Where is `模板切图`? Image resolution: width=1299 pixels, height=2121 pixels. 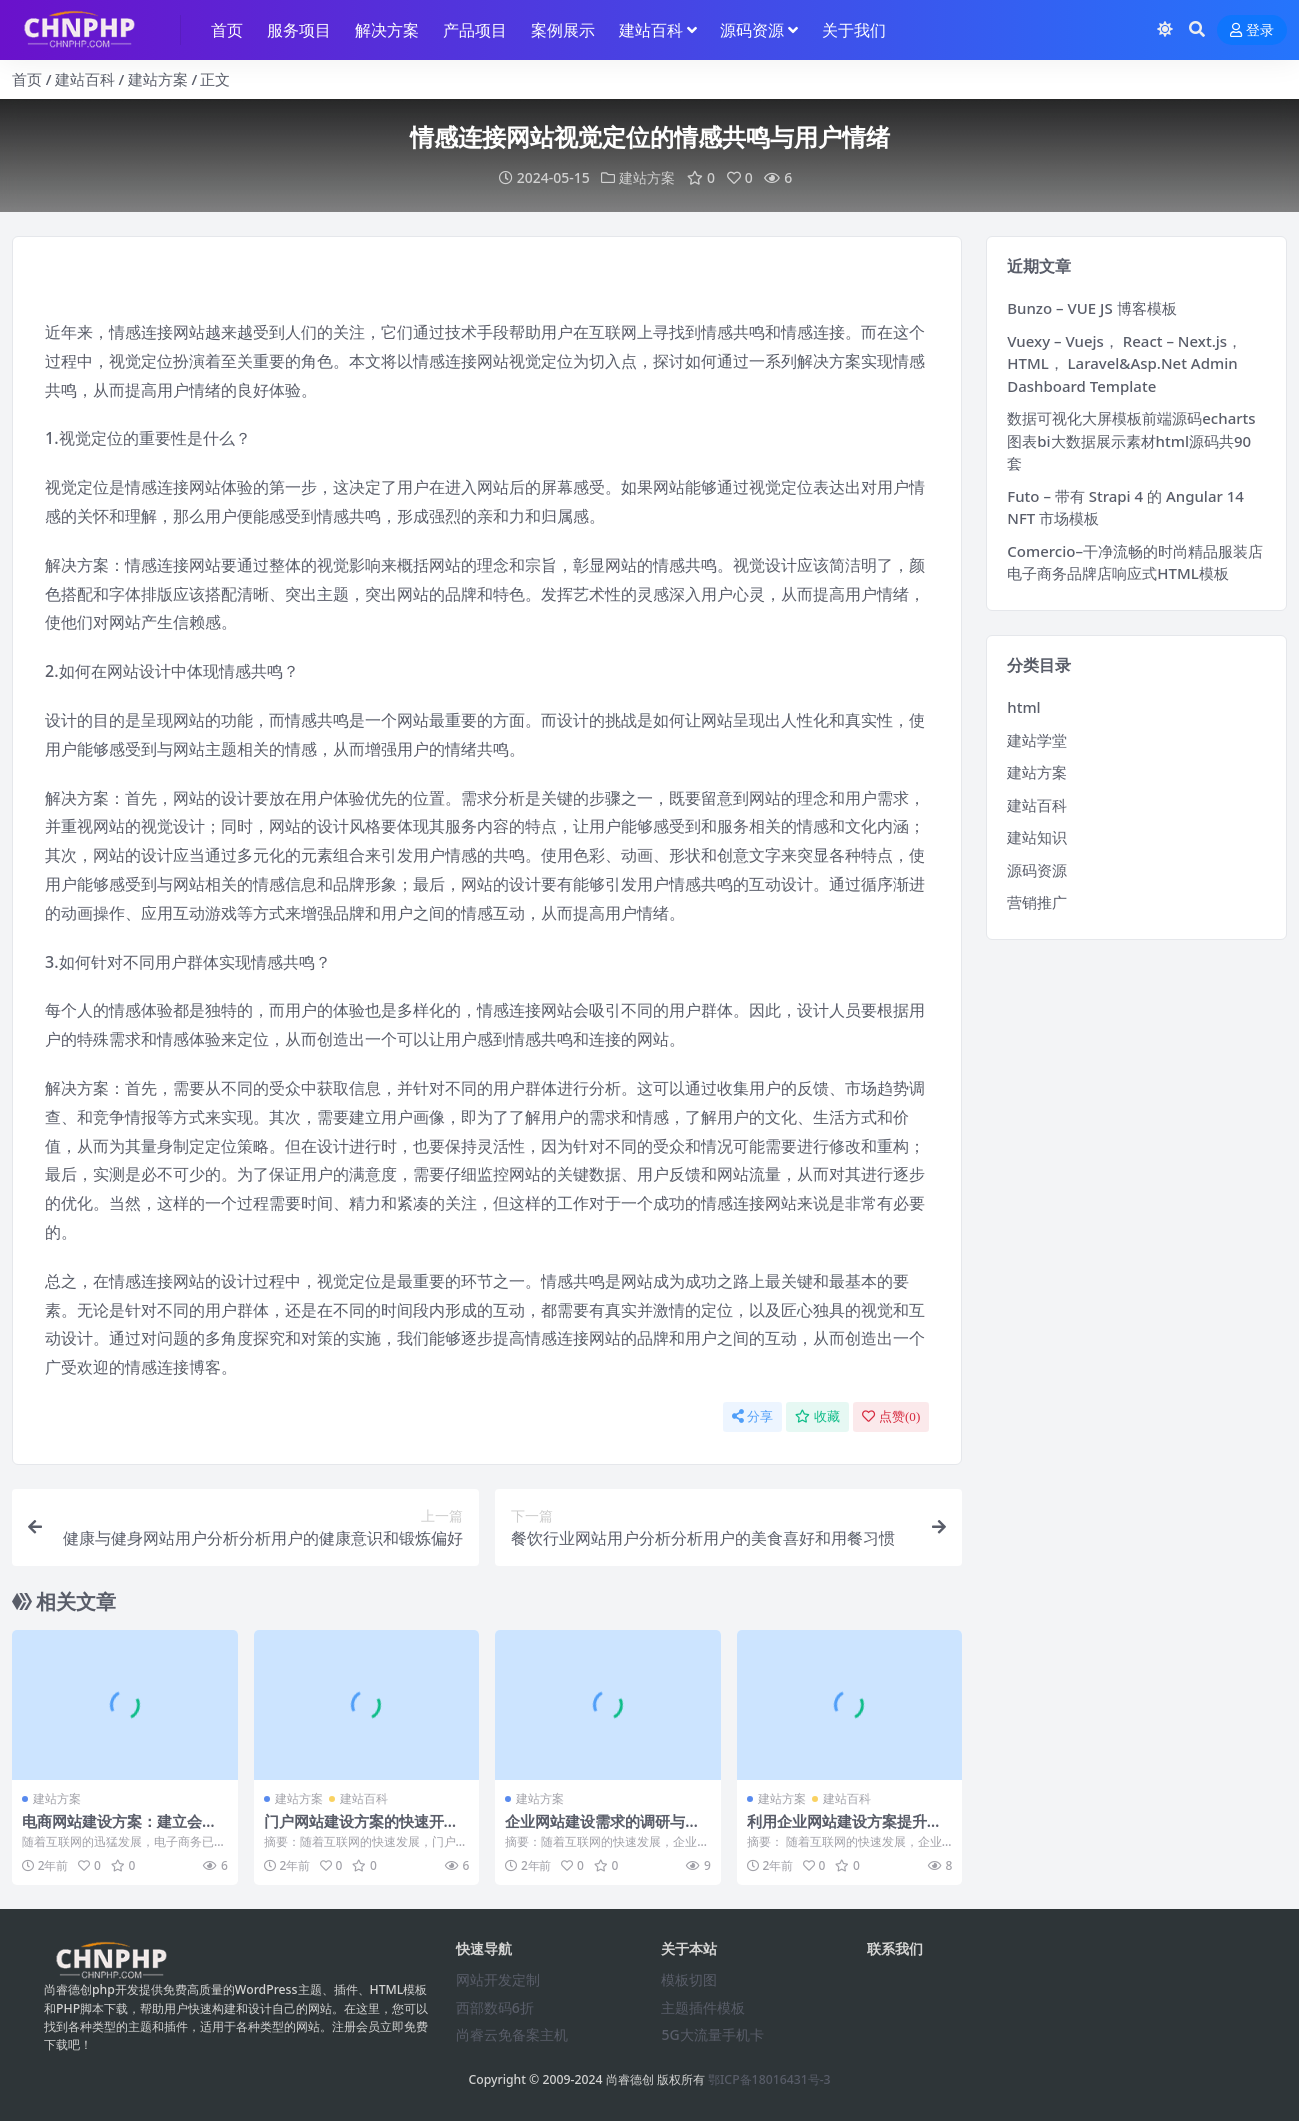 模板切图 is located at coordinates (689, 1979).